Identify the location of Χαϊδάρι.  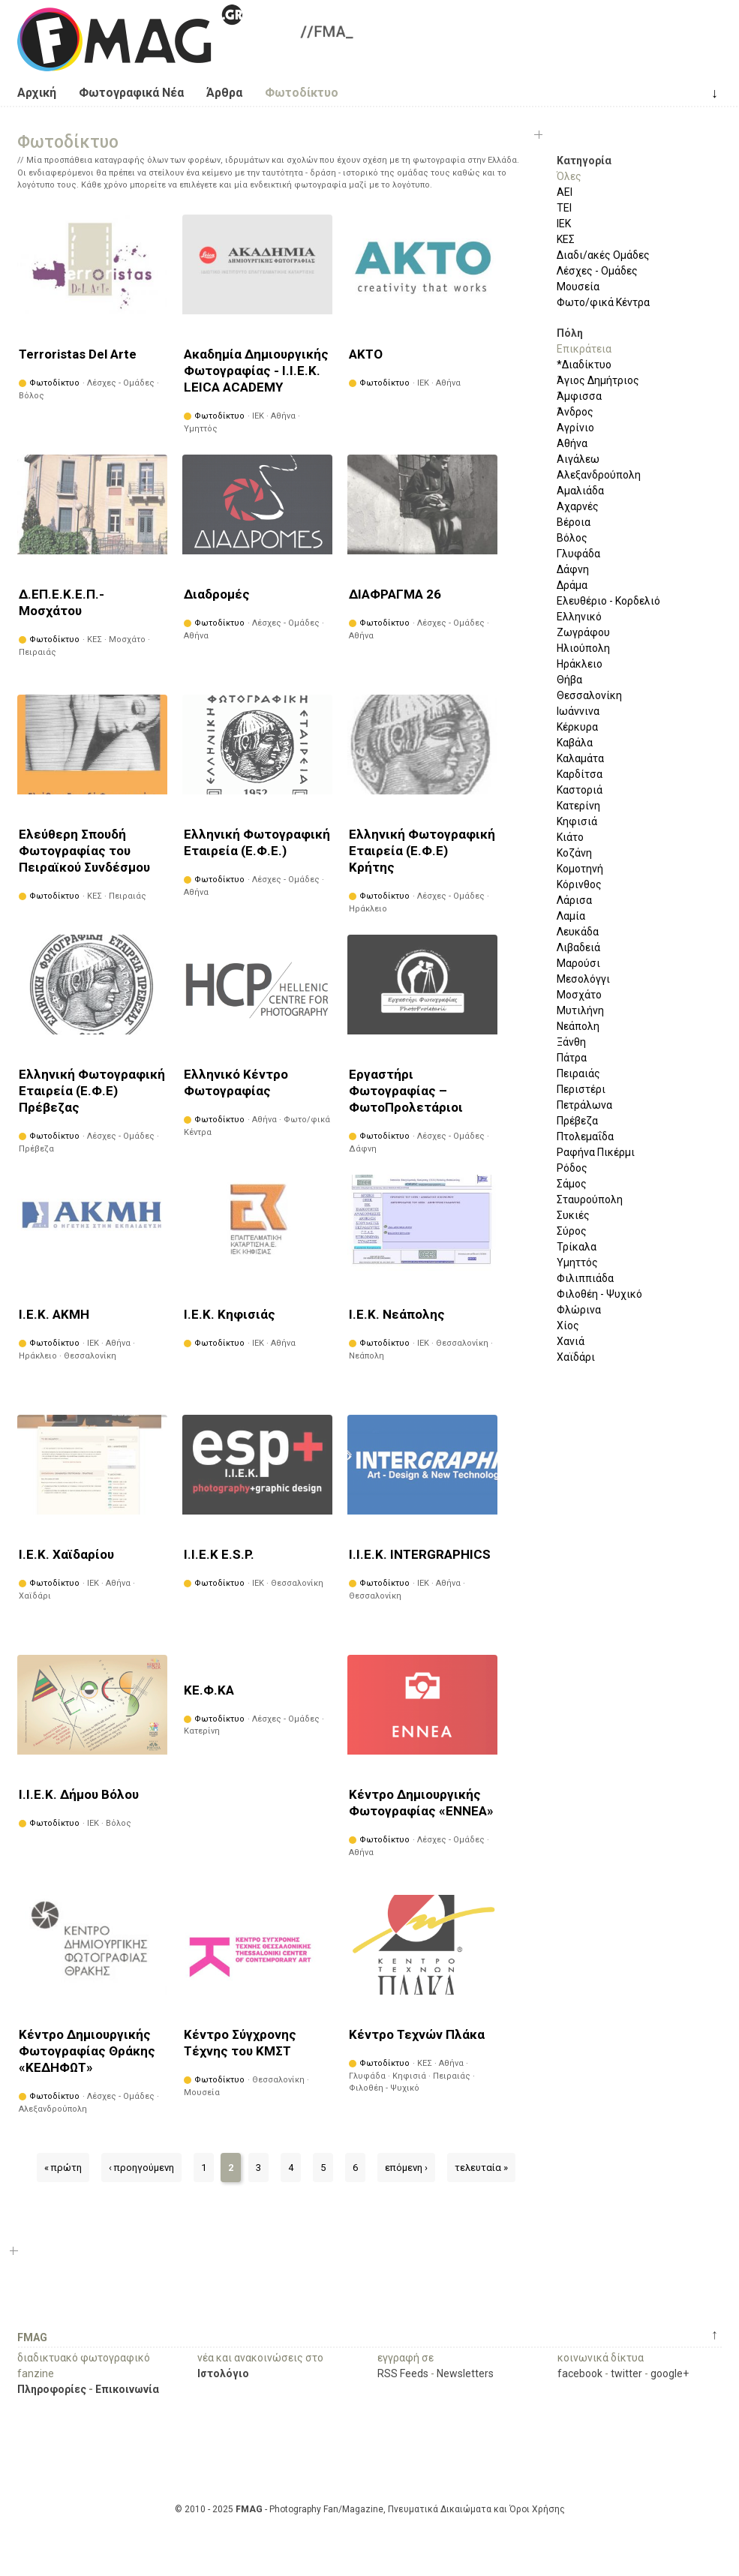
(576, 1357).